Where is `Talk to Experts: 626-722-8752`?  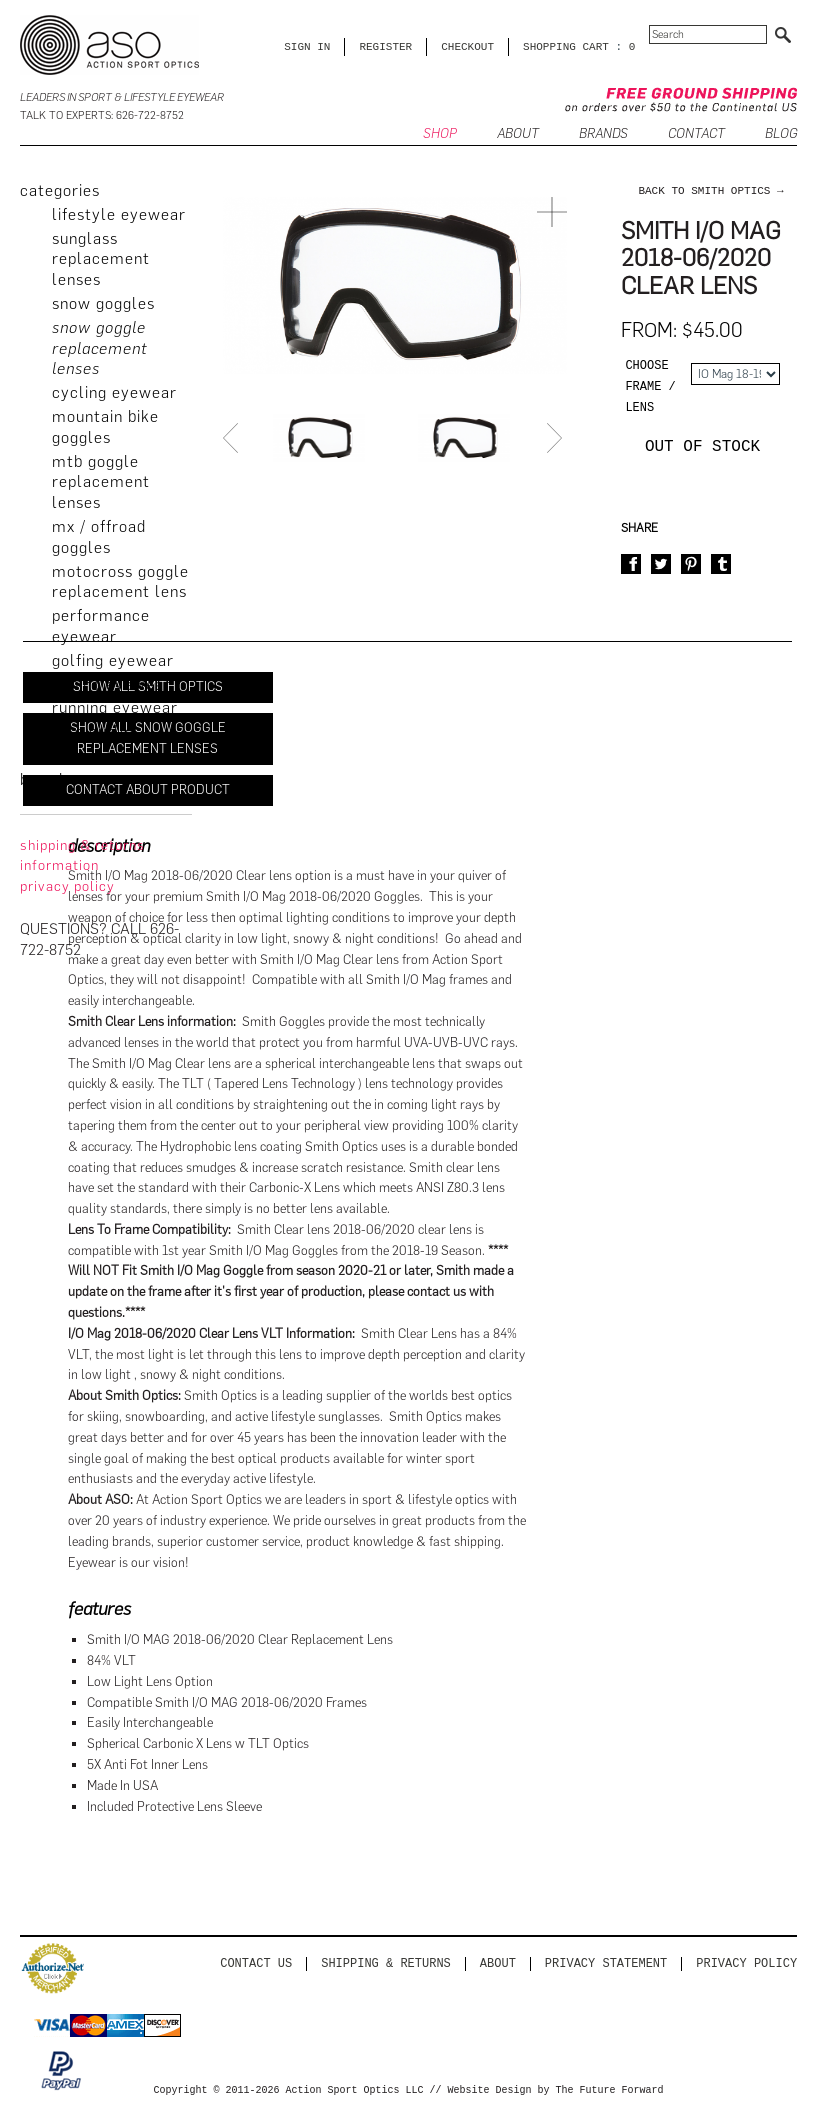 Talk to Experts: 626-722-8752 is located at coordinates (102, 115).